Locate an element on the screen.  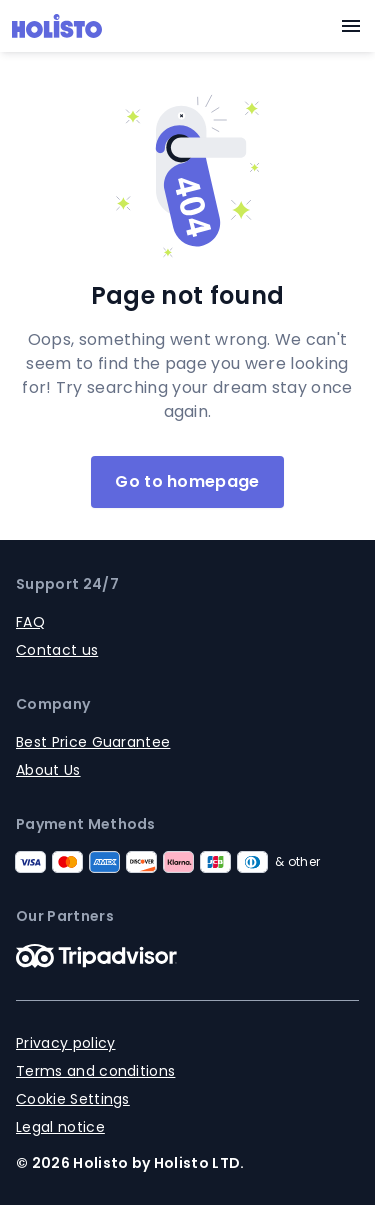
Privacy policy is located at coordinates (65, 1043).